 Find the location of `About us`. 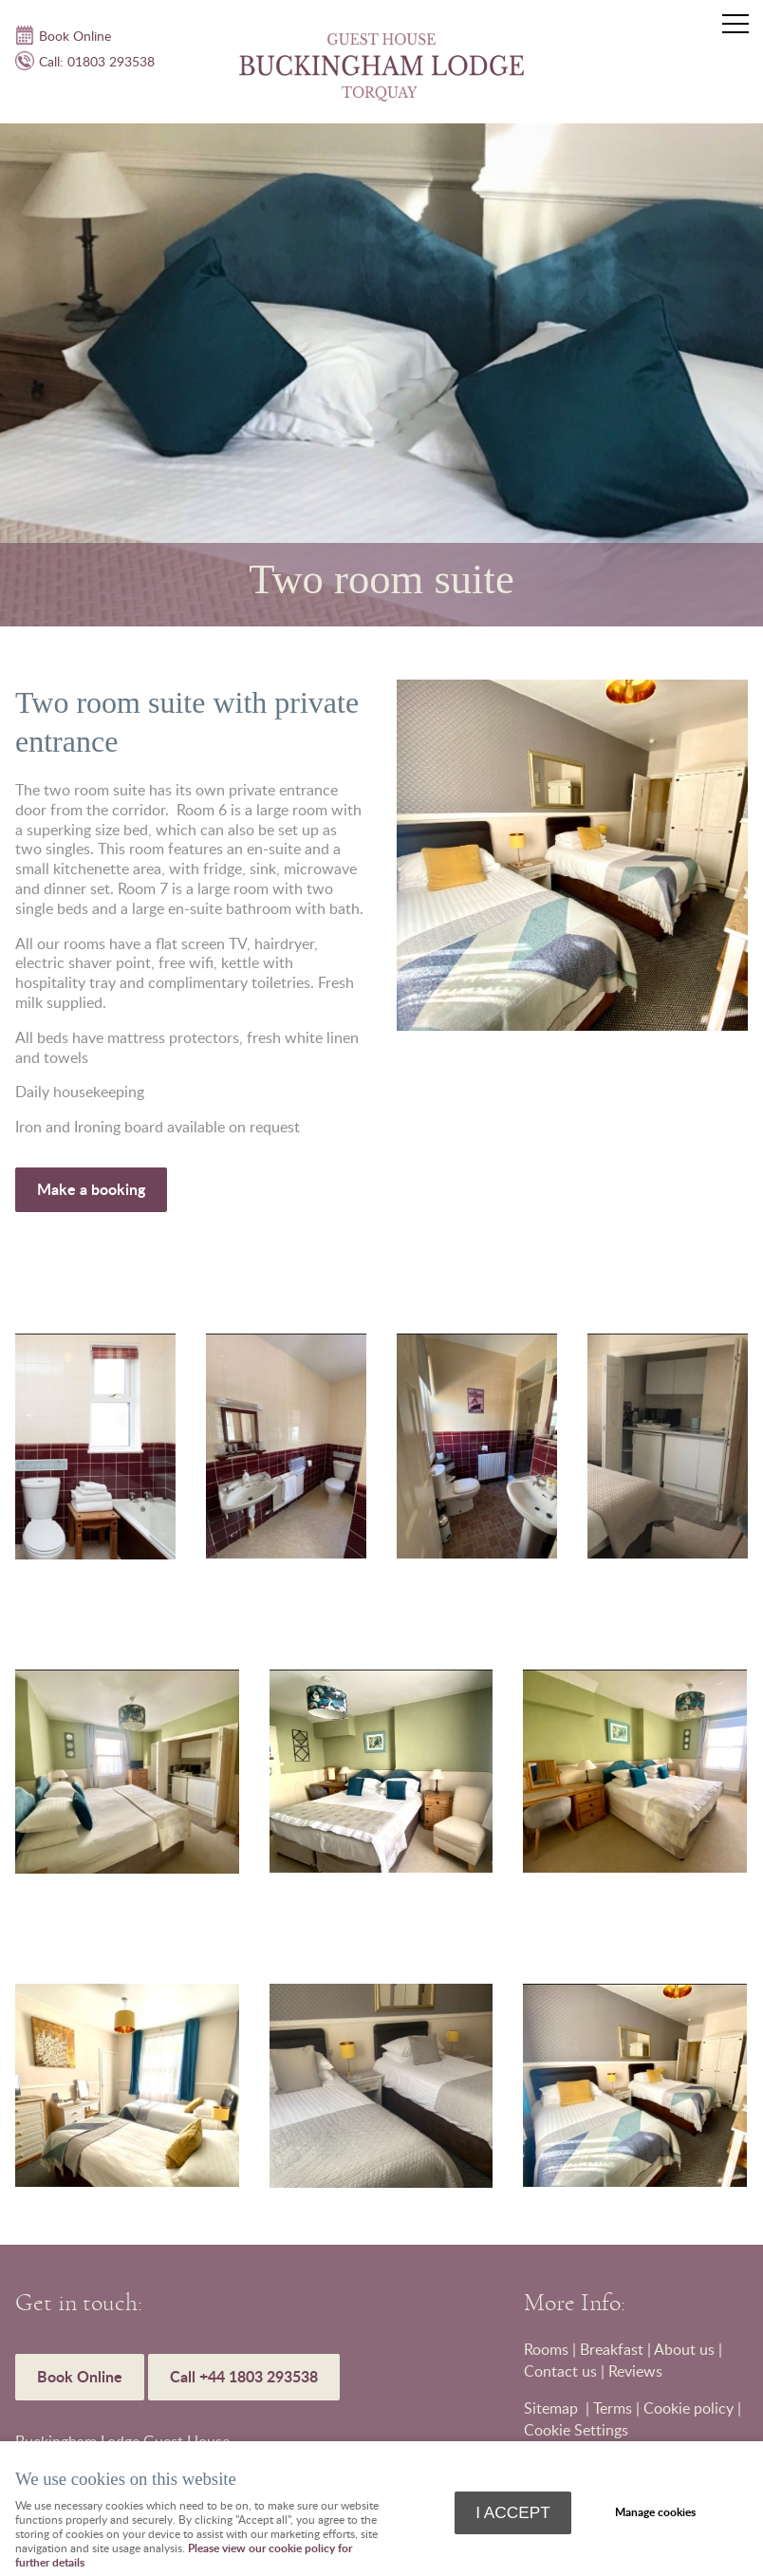

About us is located at coordinates (684, 2349).